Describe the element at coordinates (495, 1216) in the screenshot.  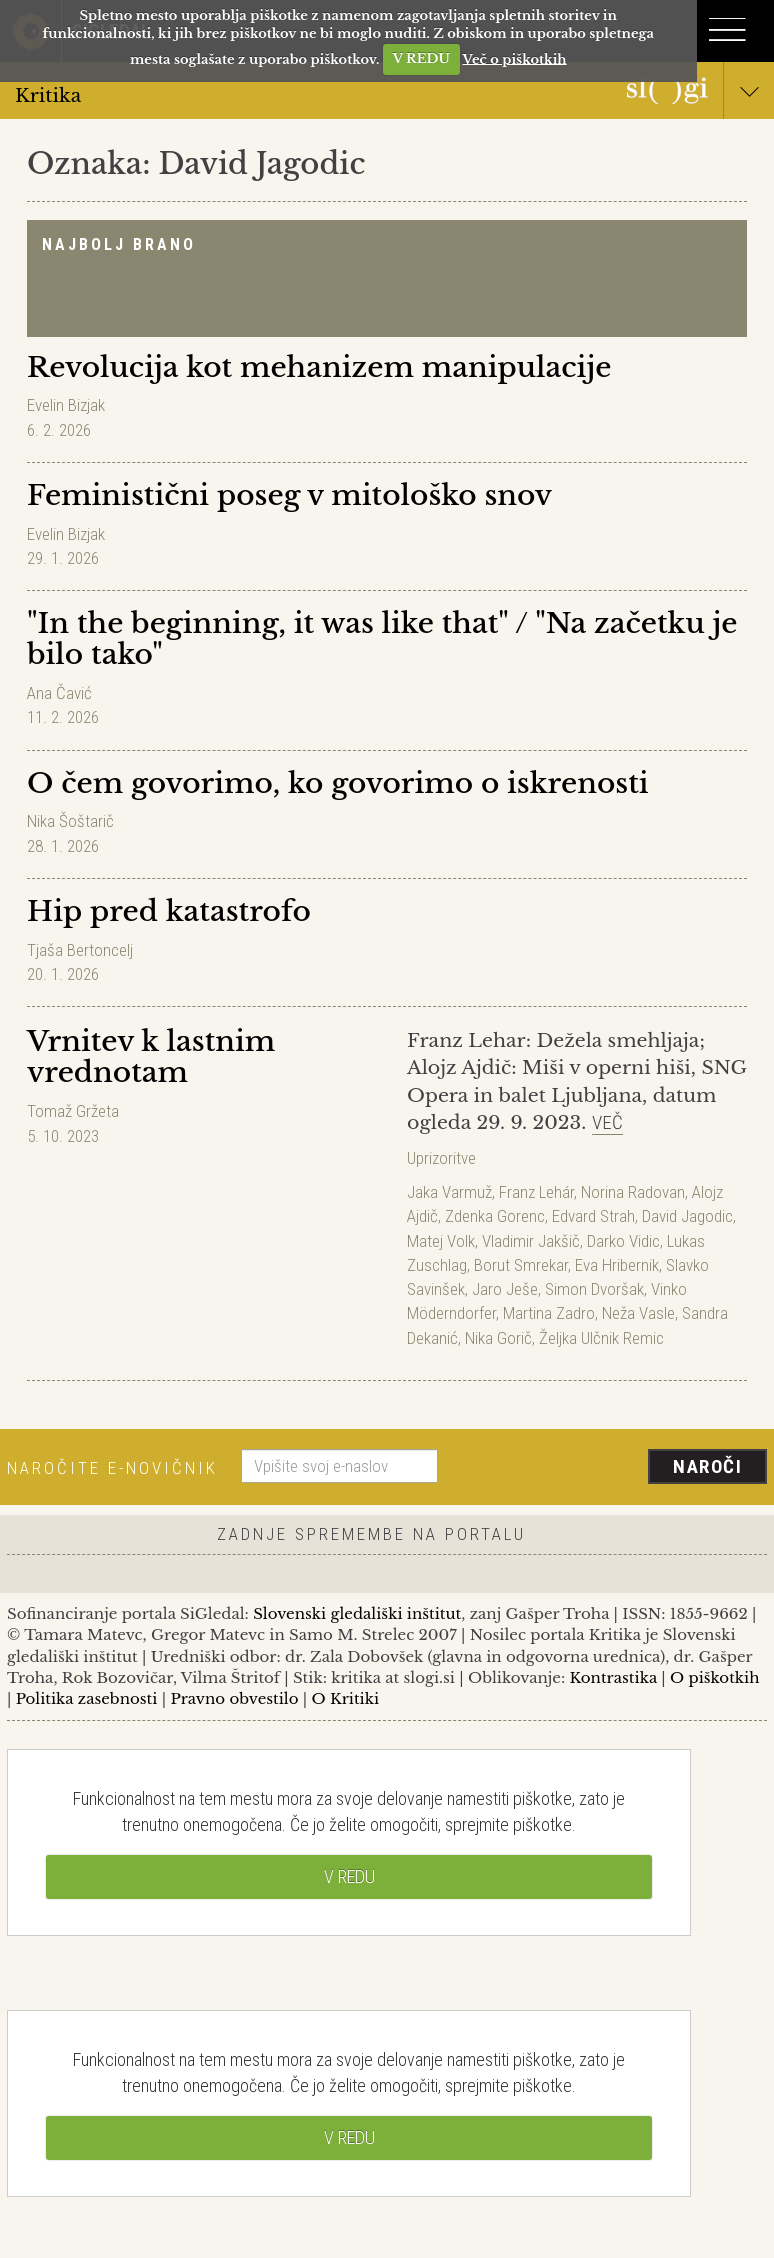
I see `Zdenka Gorenc` at that location.